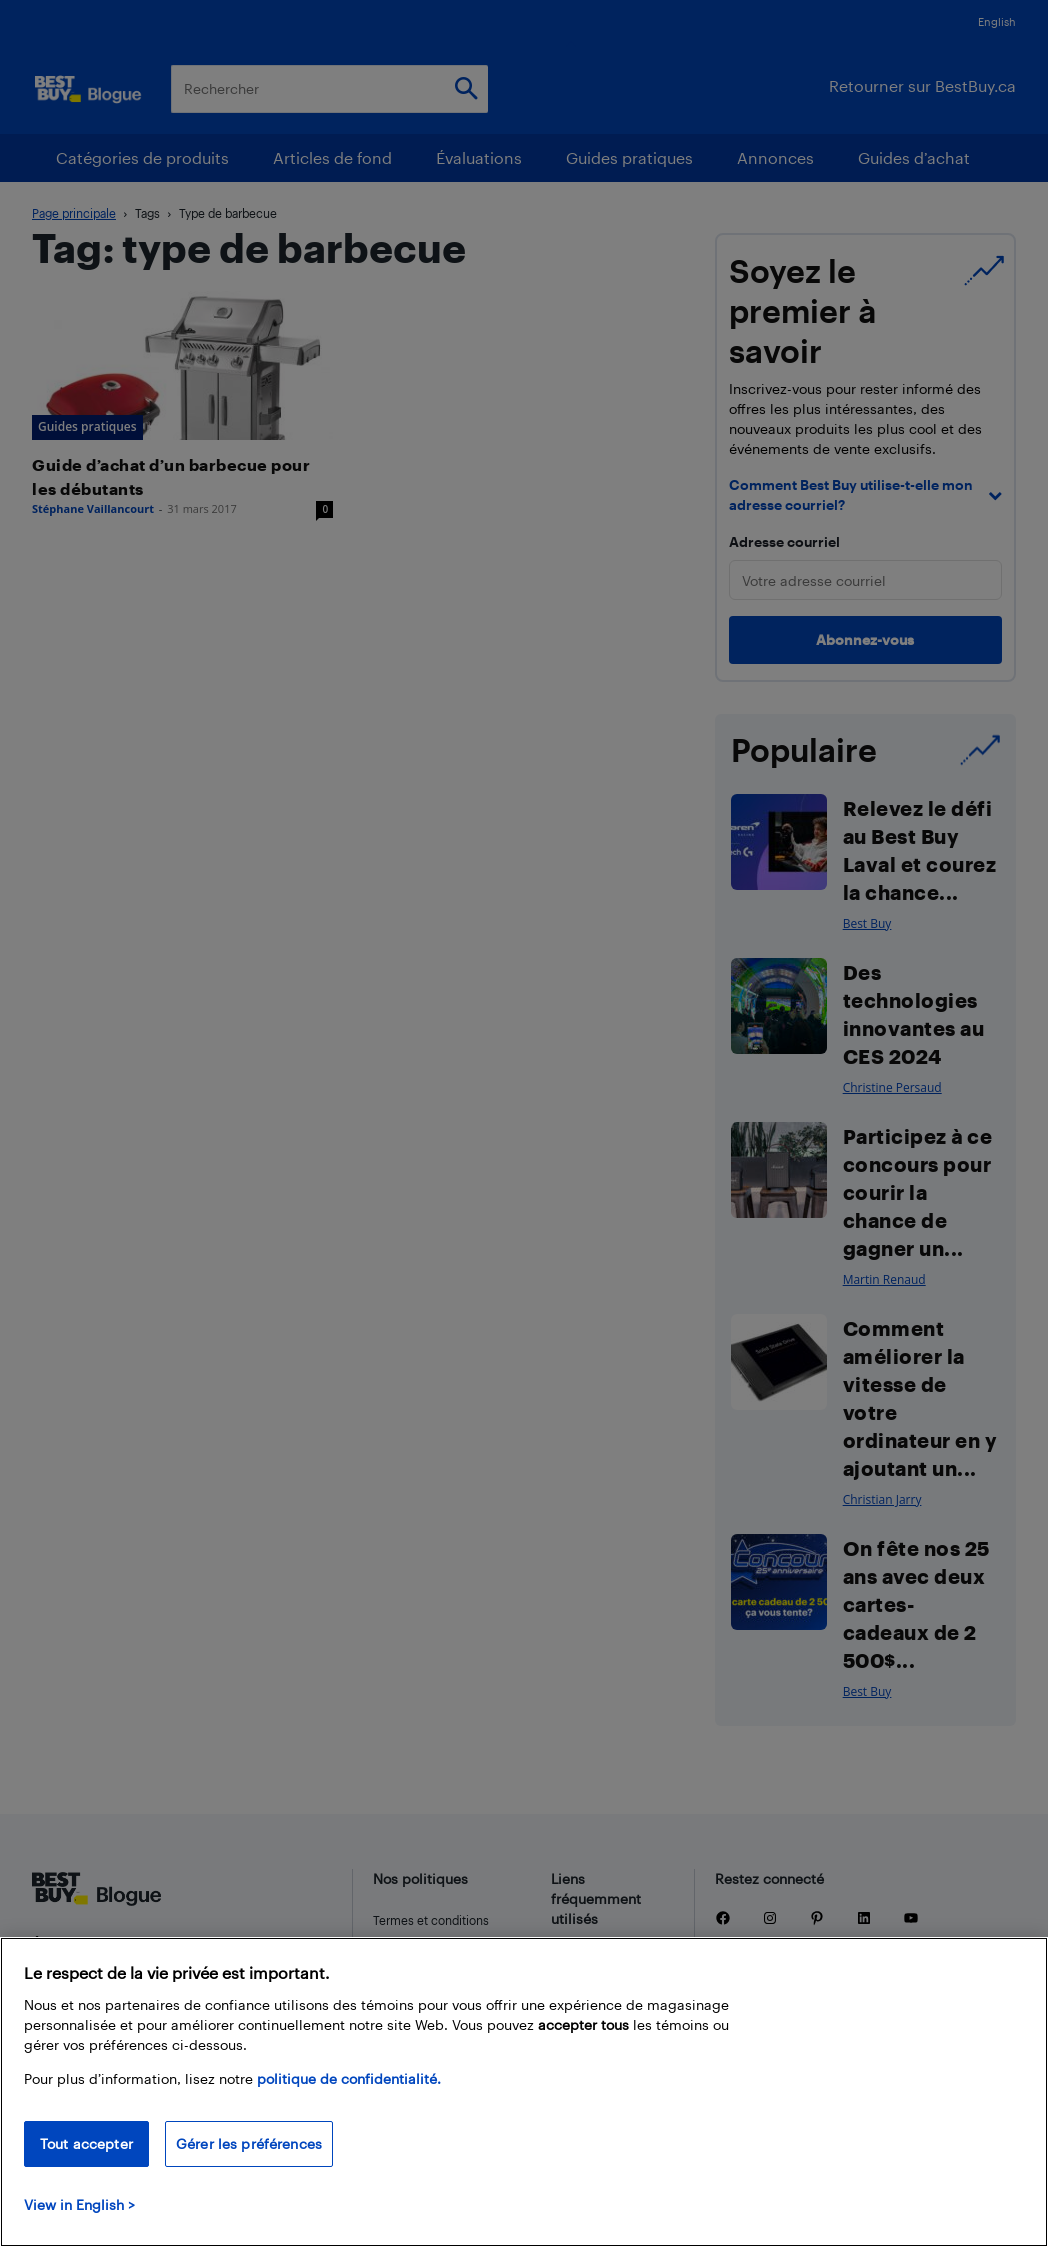 This screenshot has width=1048, height=2247. What do you see at coordinates (524, 2092) in the screenshot?
I see `[region]` at bounding box center [524, 2092].